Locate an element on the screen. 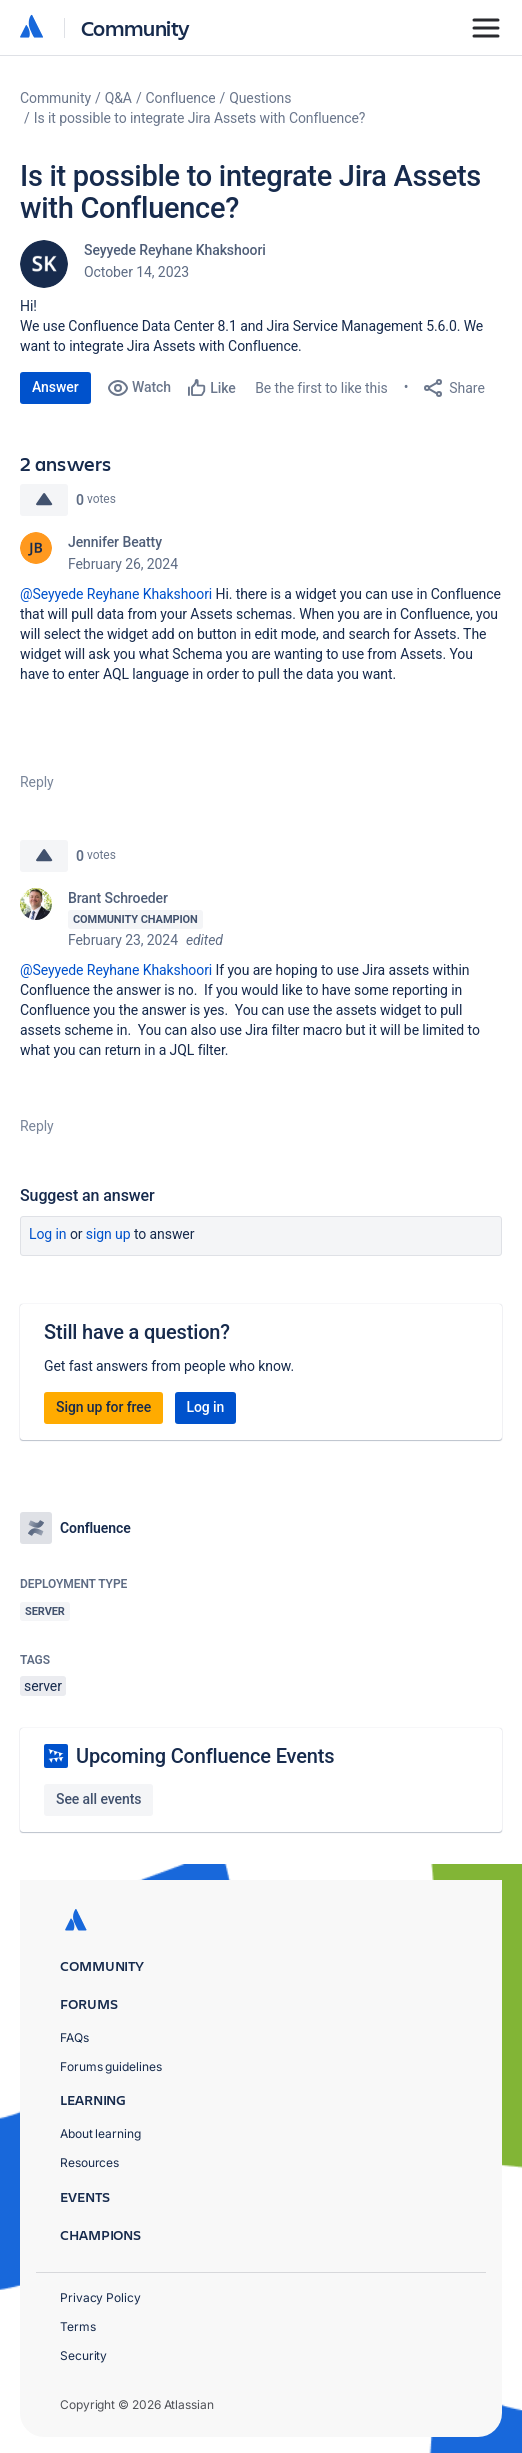 This screenshot has width=522, height=2453. server is located at coordinates (43, 1686).